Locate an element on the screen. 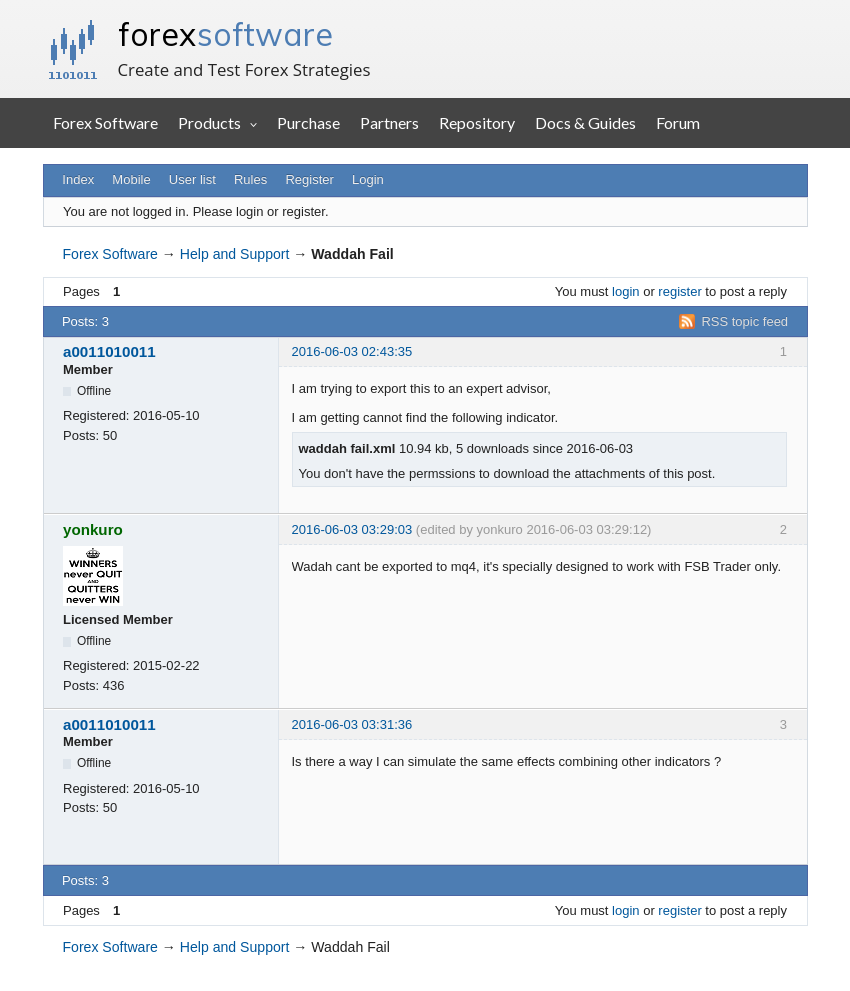 The height and width of the screenshot is (991, 850). 2016-06-03 02:43:35 is located at coordinates (352, 351).